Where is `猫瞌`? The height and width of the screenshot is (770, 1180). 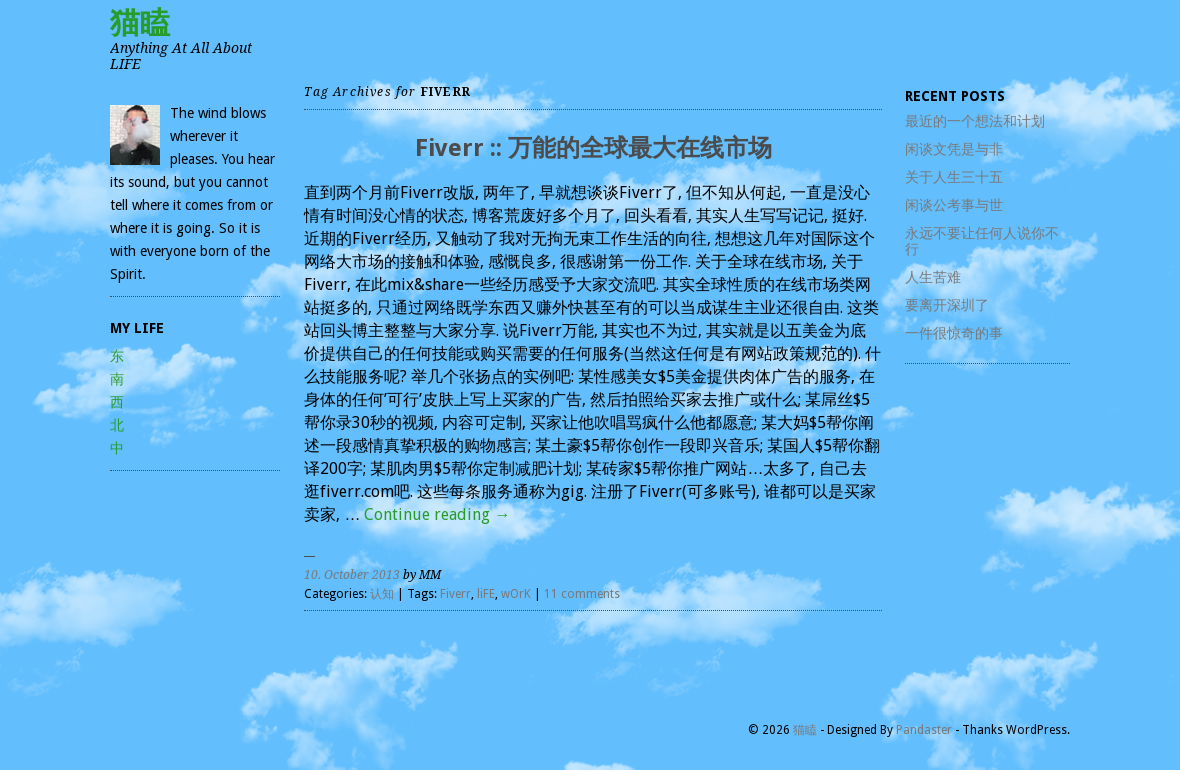
猫瞌 is located at coordinates (140, 22).